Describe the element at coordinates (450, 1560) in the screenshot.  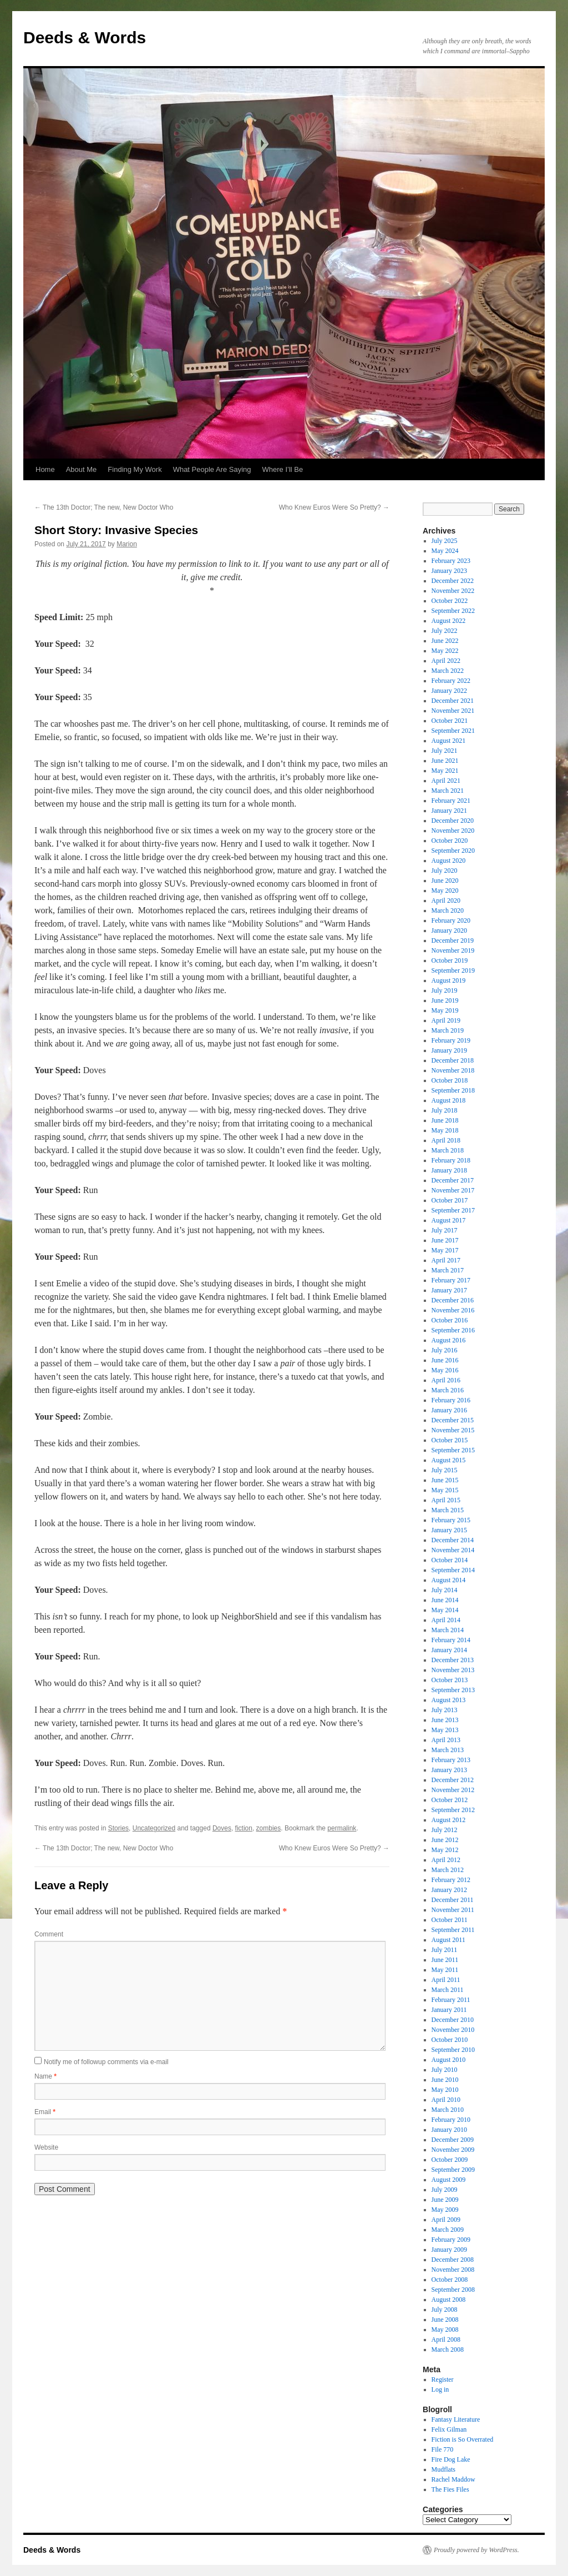
I see `October 2014` at that location.